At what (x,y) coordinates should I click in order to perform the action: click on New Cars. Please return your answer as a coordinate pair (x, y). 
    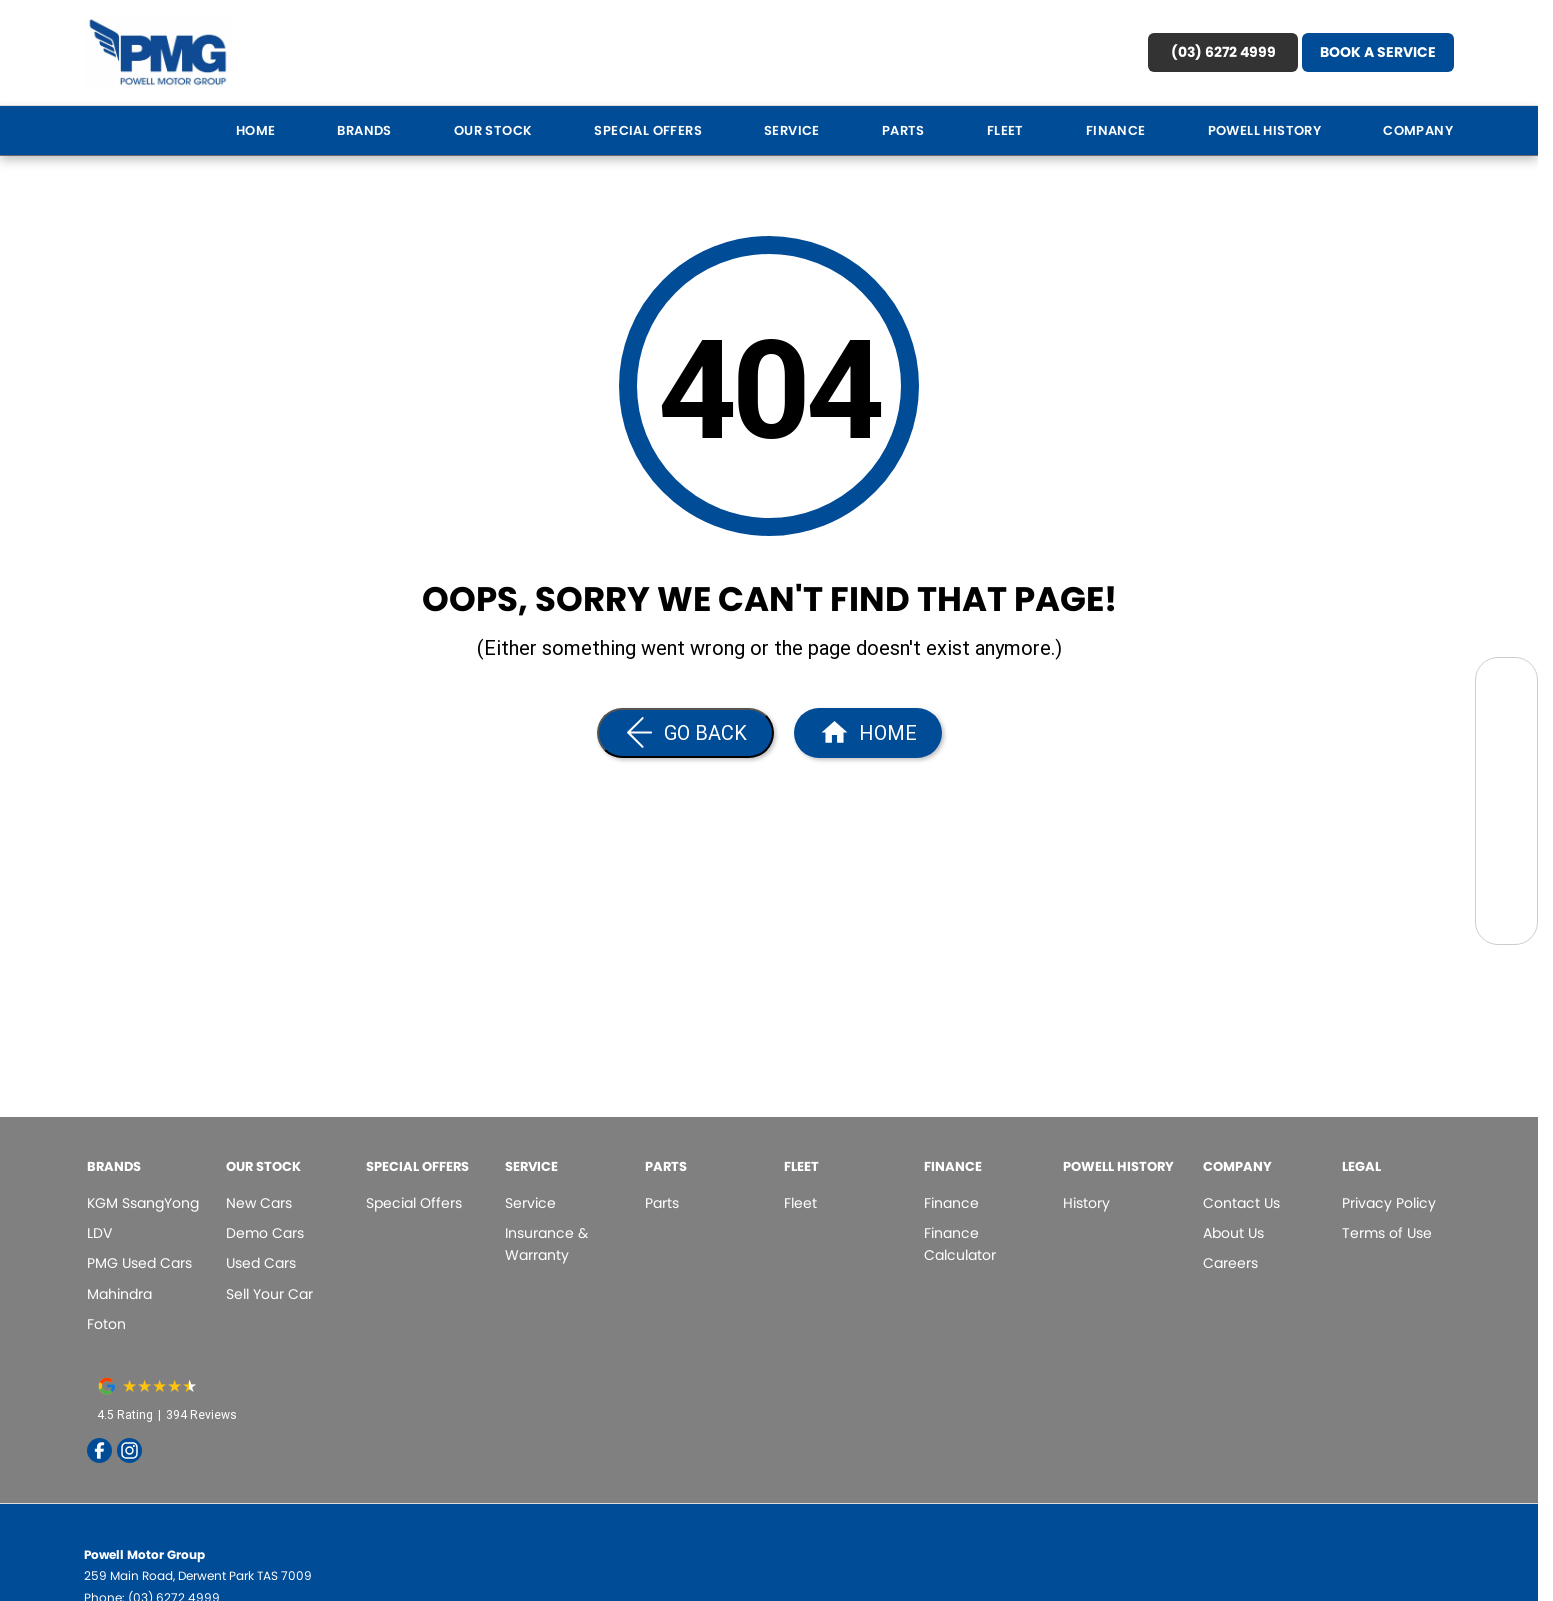
    Looking at the image, I should click on (259, 1203).